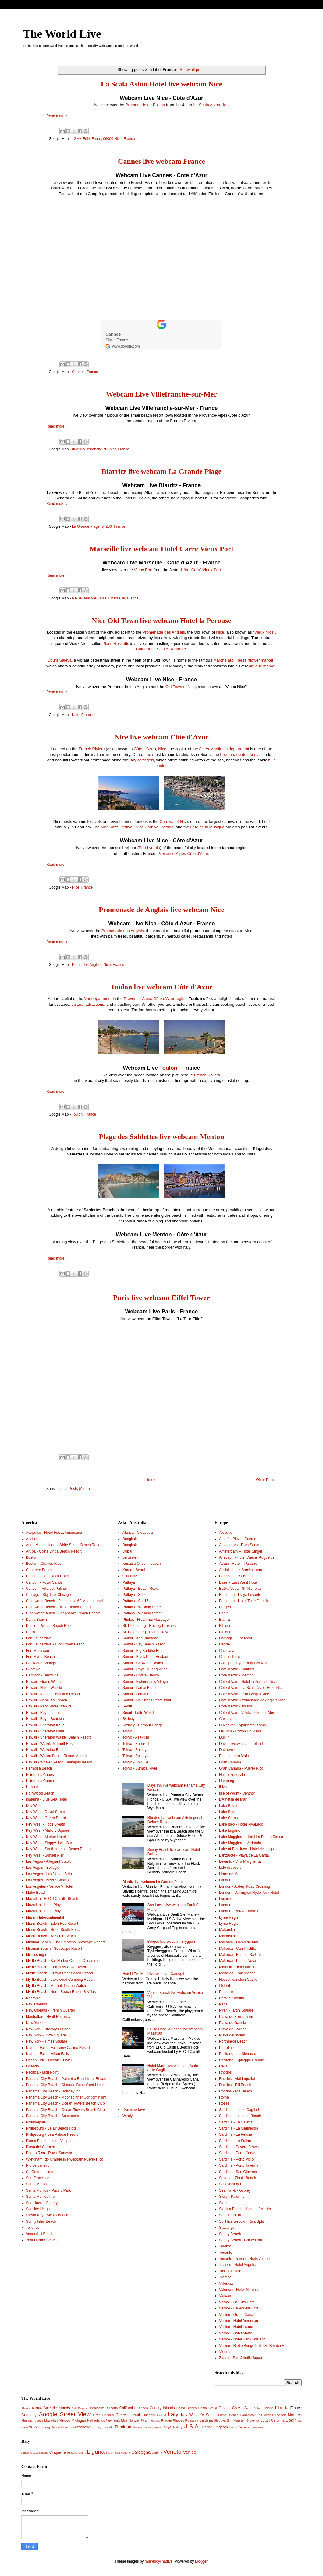 The width and height of the screenshot is (323, 2576). I want to click on Nice, so click(220, 632).